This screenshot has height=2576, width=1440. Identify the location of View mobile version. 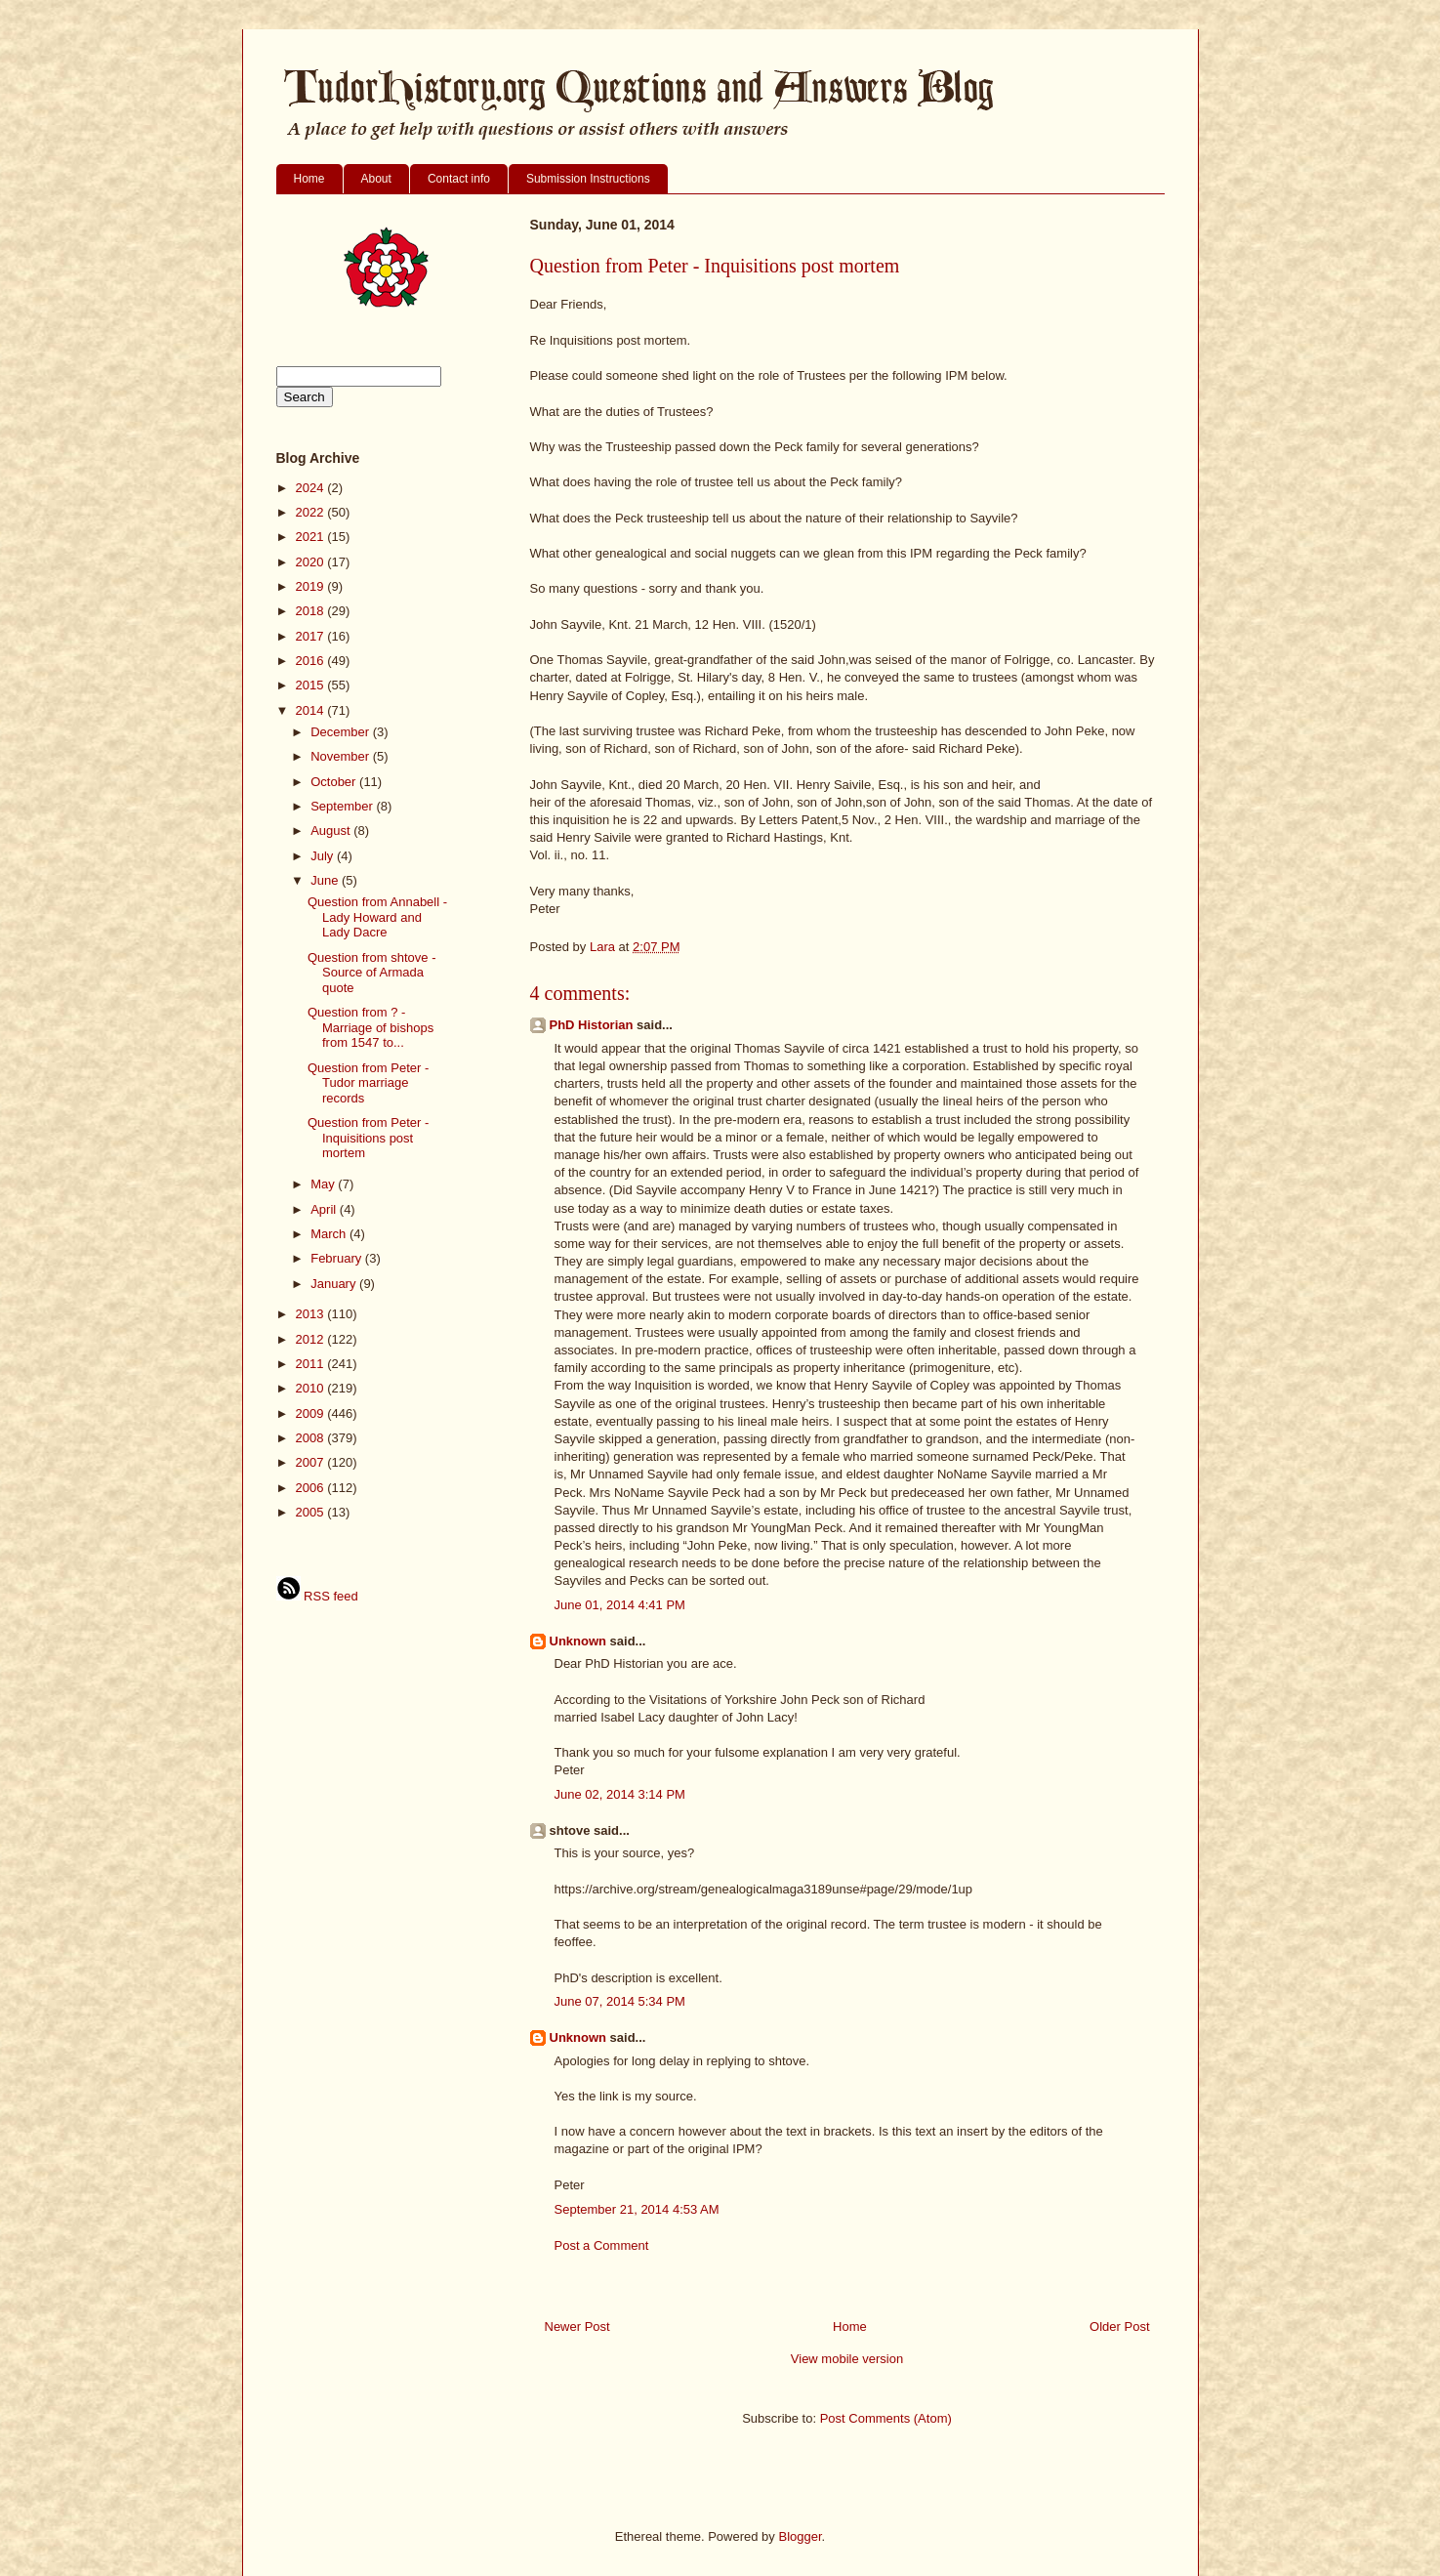
(847, 2358).